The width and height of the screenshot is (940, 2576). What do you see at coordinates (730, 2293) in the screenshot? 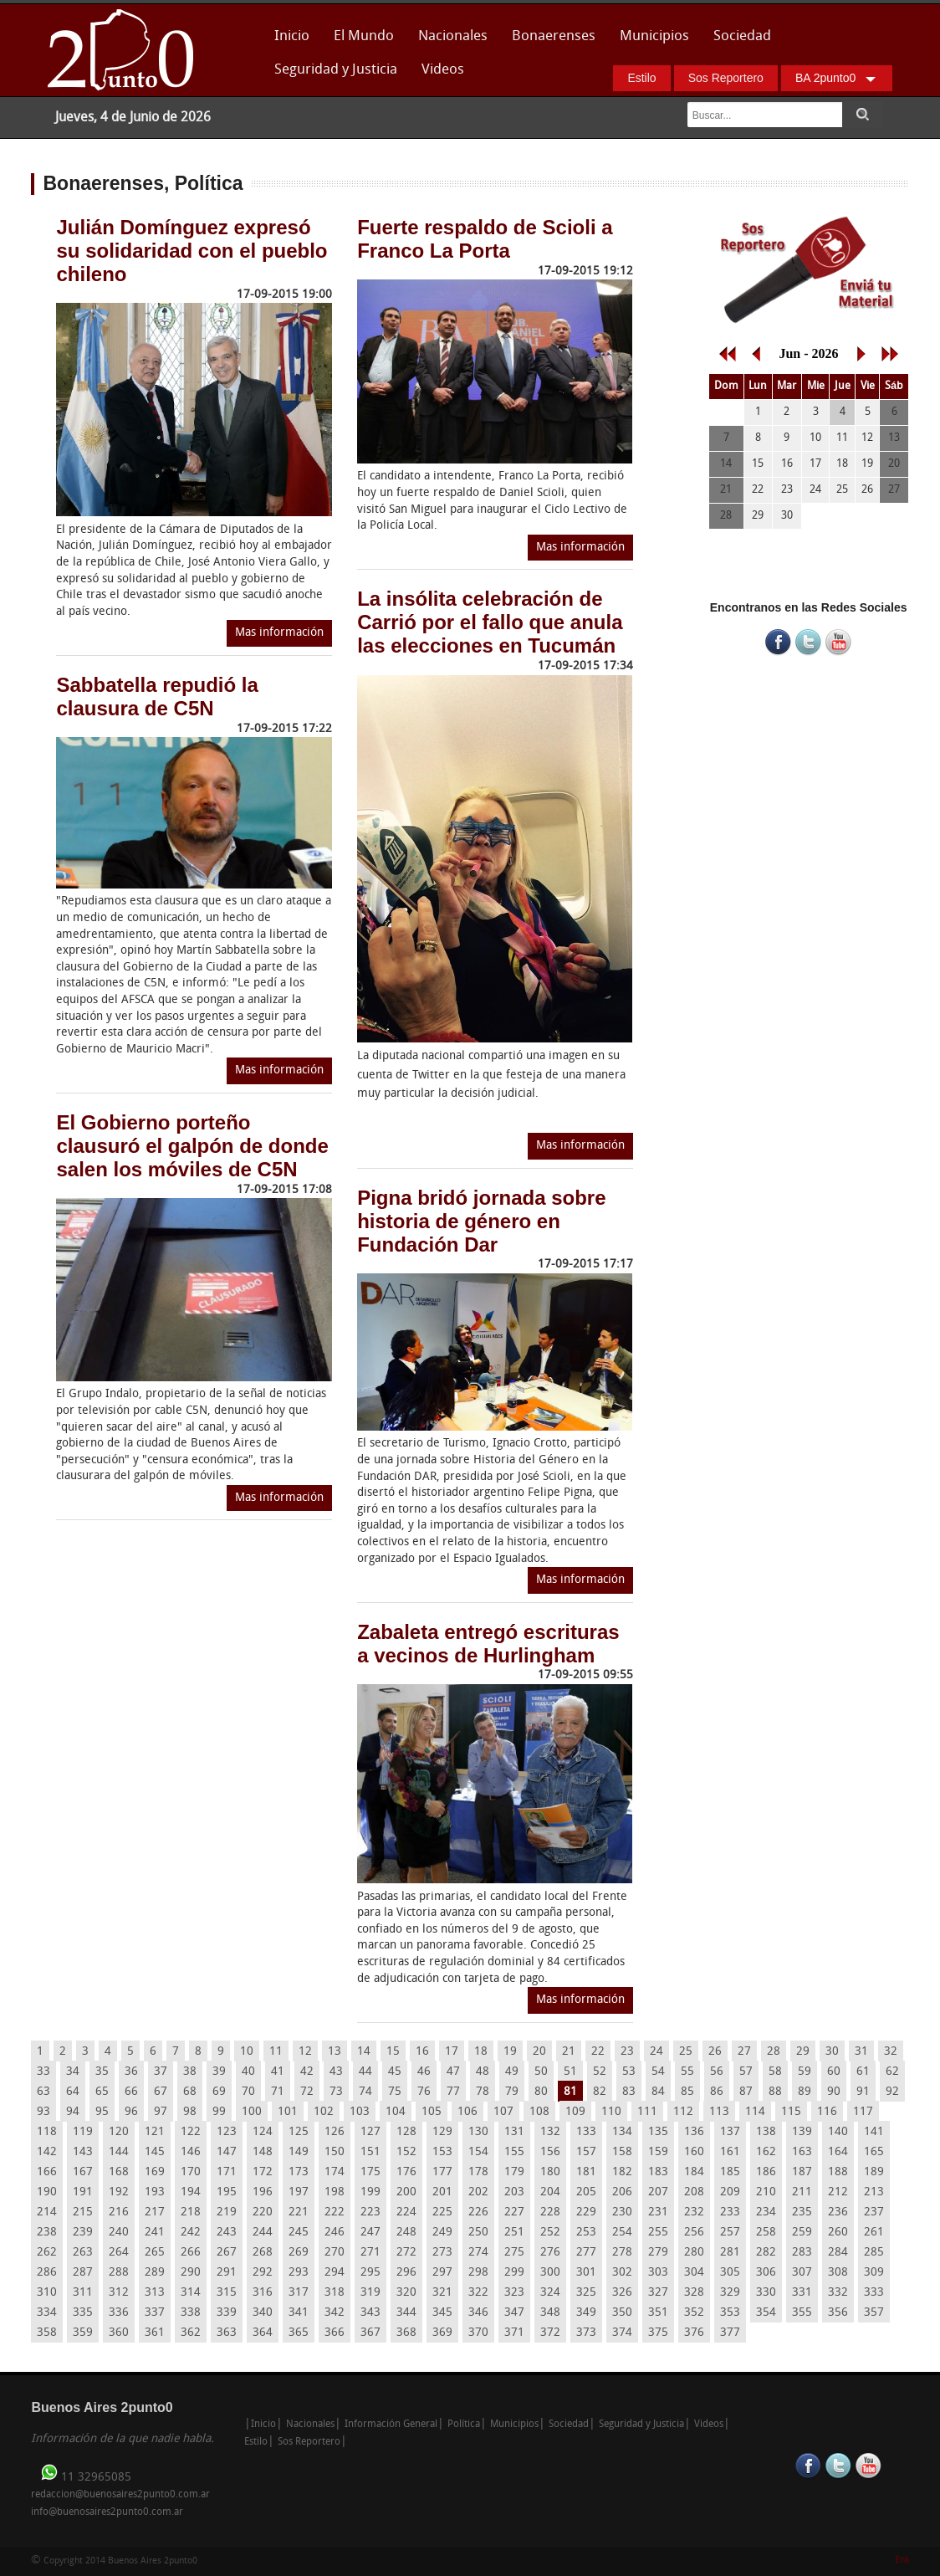
I see `329` at bounding box center [730, 2293].